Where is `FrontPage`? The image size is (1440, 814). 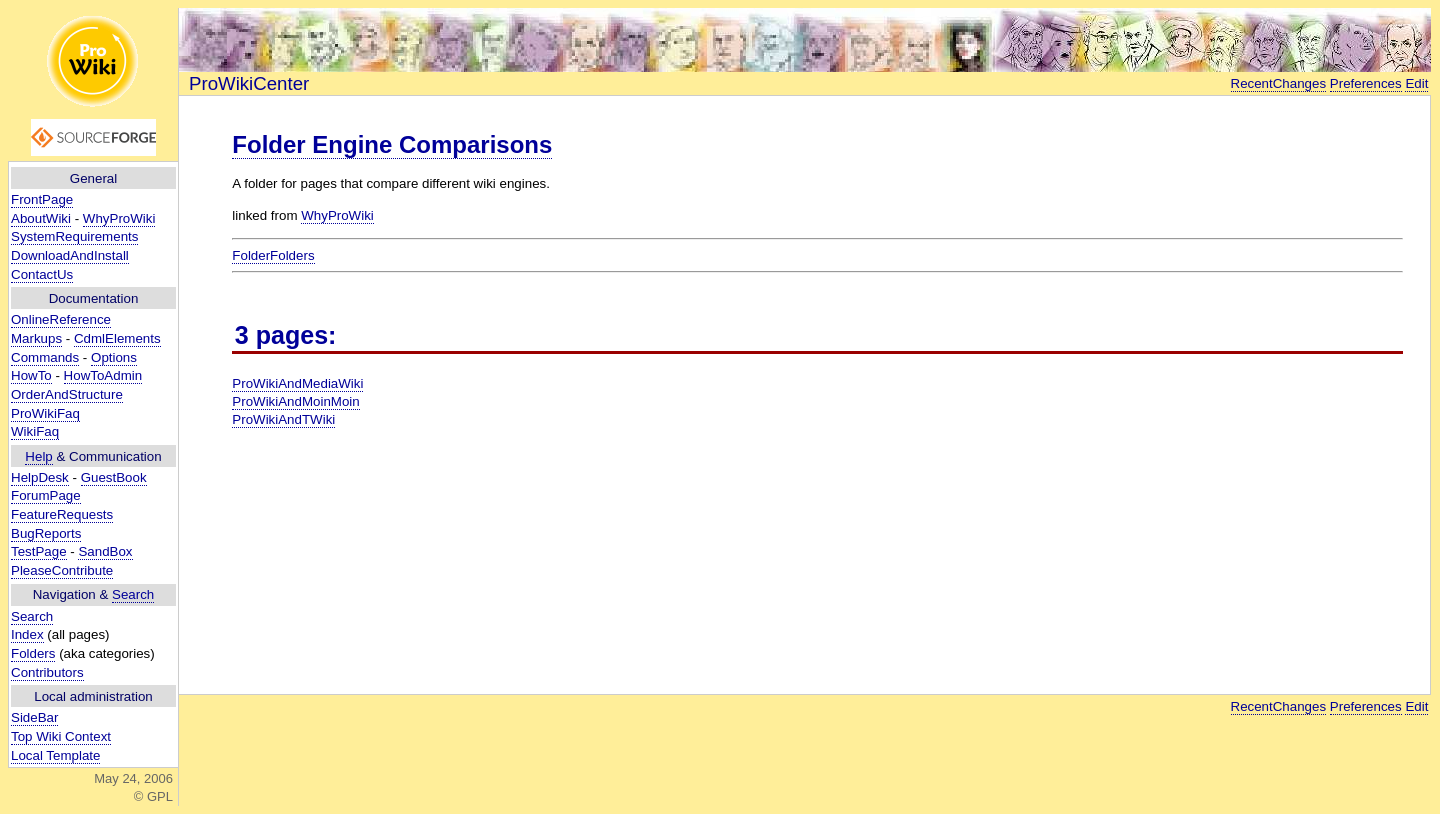
FrontPage is located at coordinates (42, 199).